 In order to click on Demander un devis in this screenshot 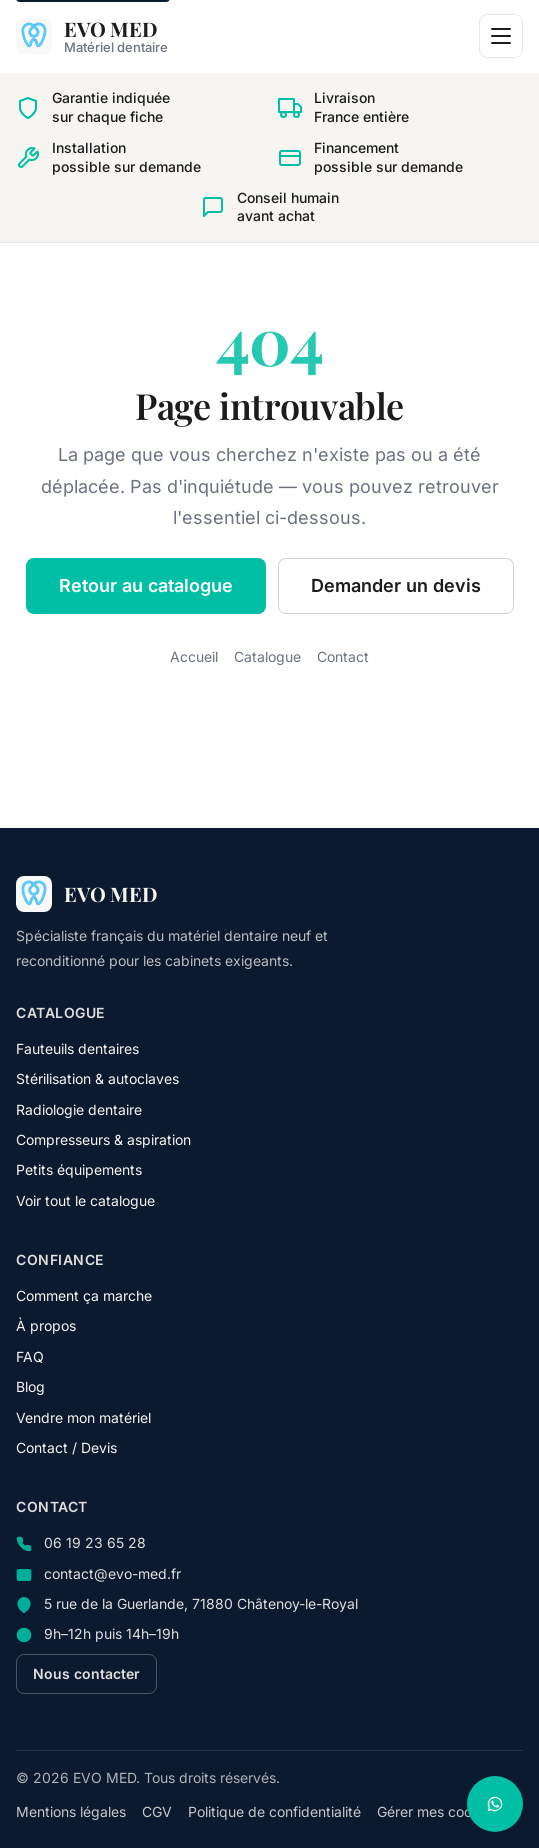, I will do `click(396, 585)`.